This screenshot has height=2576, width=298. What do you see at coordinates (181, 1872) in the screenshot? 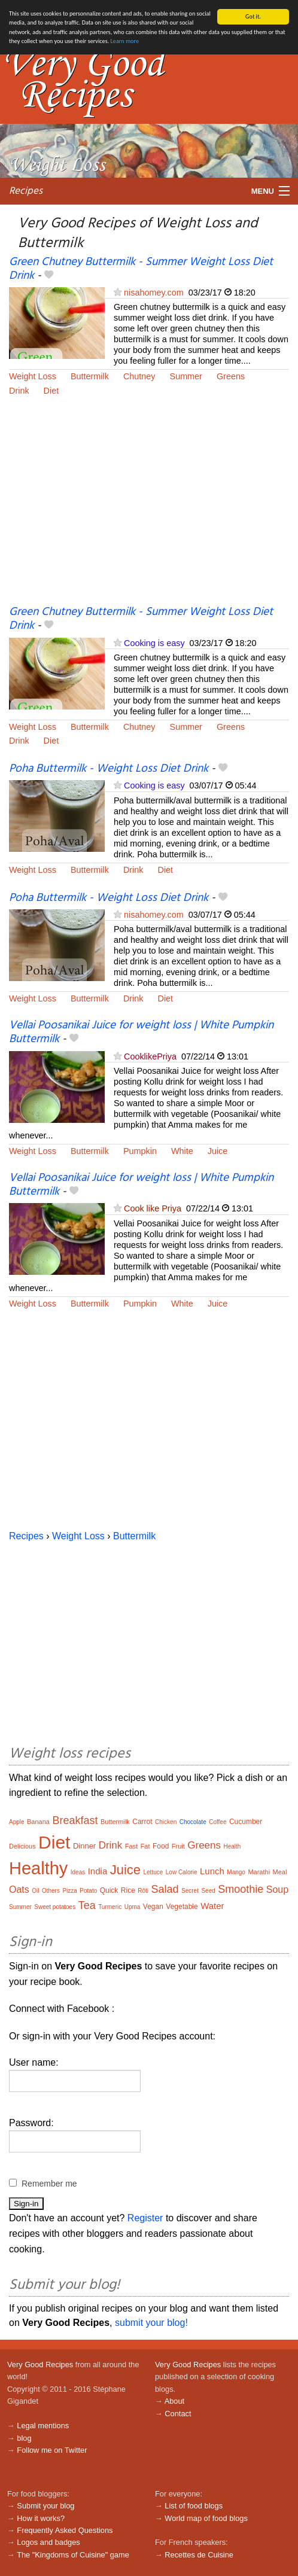
I see `Low Calorie` at bounding box center [181, 1872].